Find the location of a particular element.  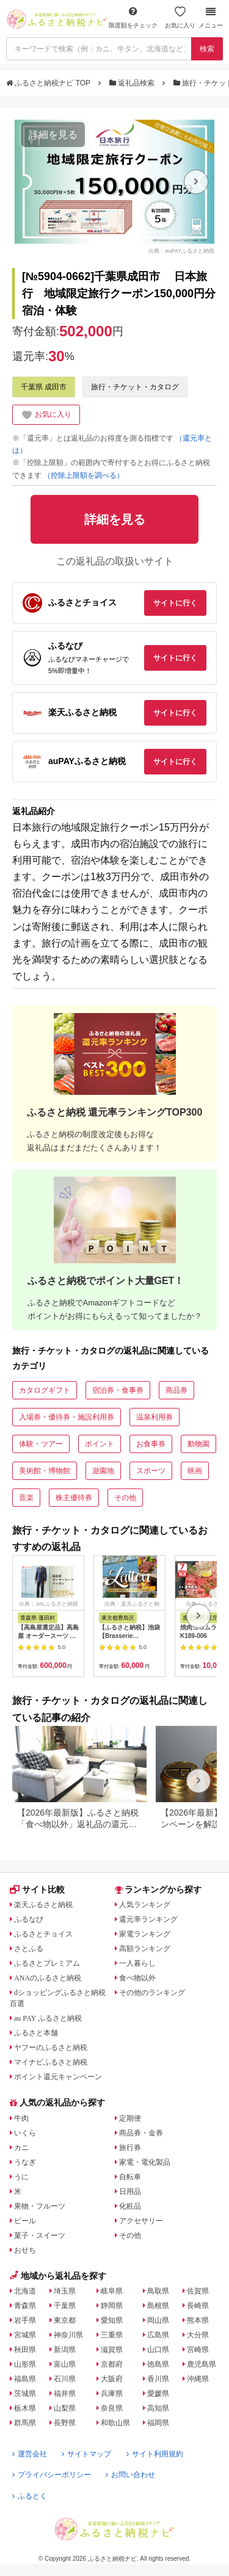

au PAY ふるさと納税 is located at coordinates (48, 2018).